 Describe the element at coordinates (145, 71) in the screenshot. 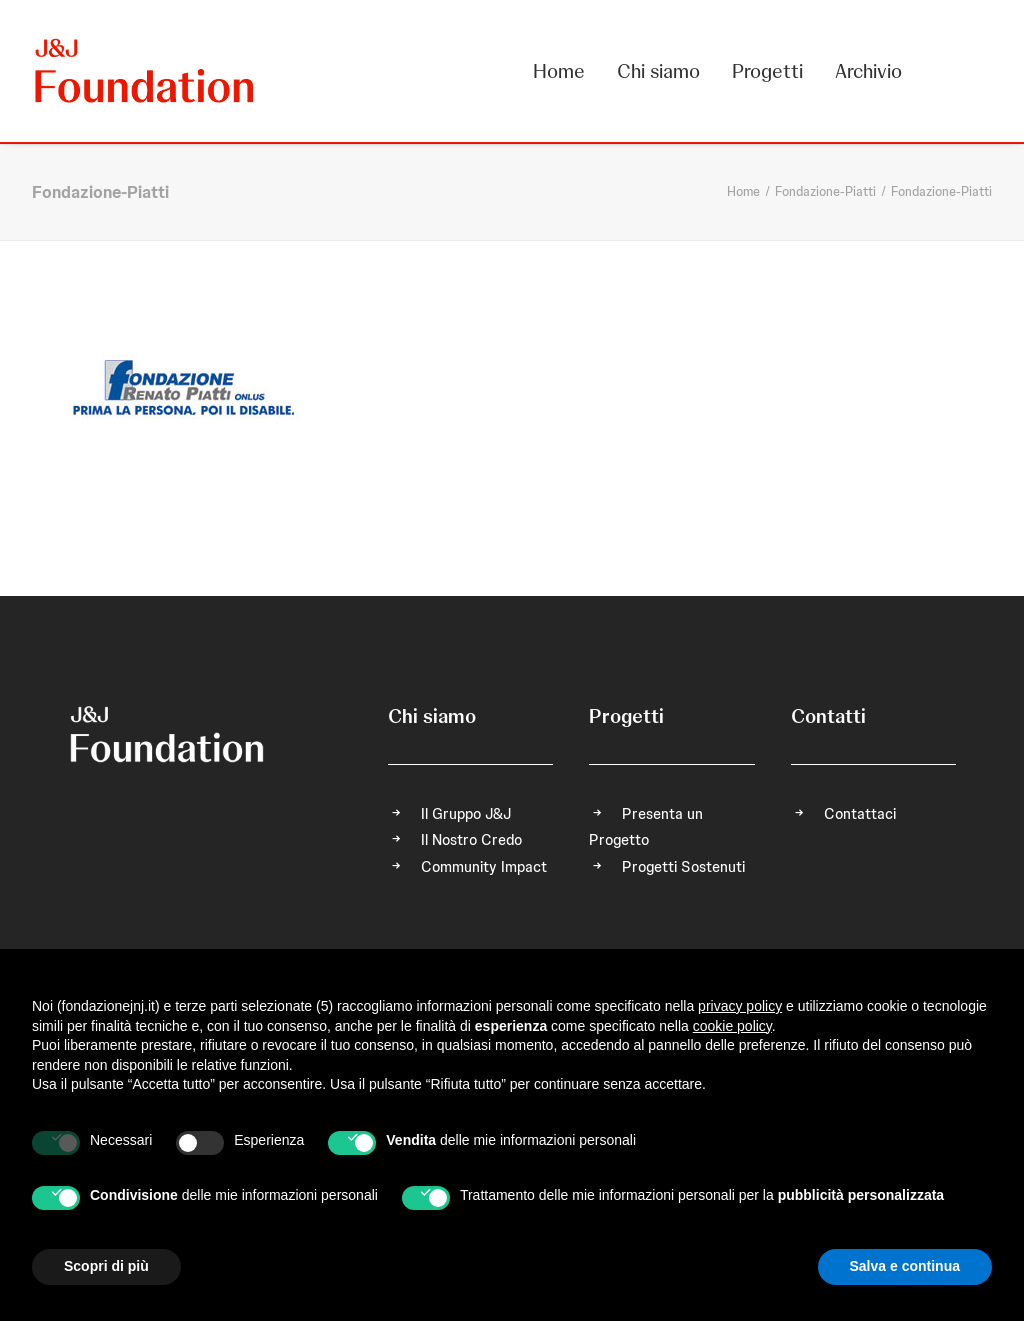

I see `[FONDAZIONE Johnson & Johnson]` at that location.